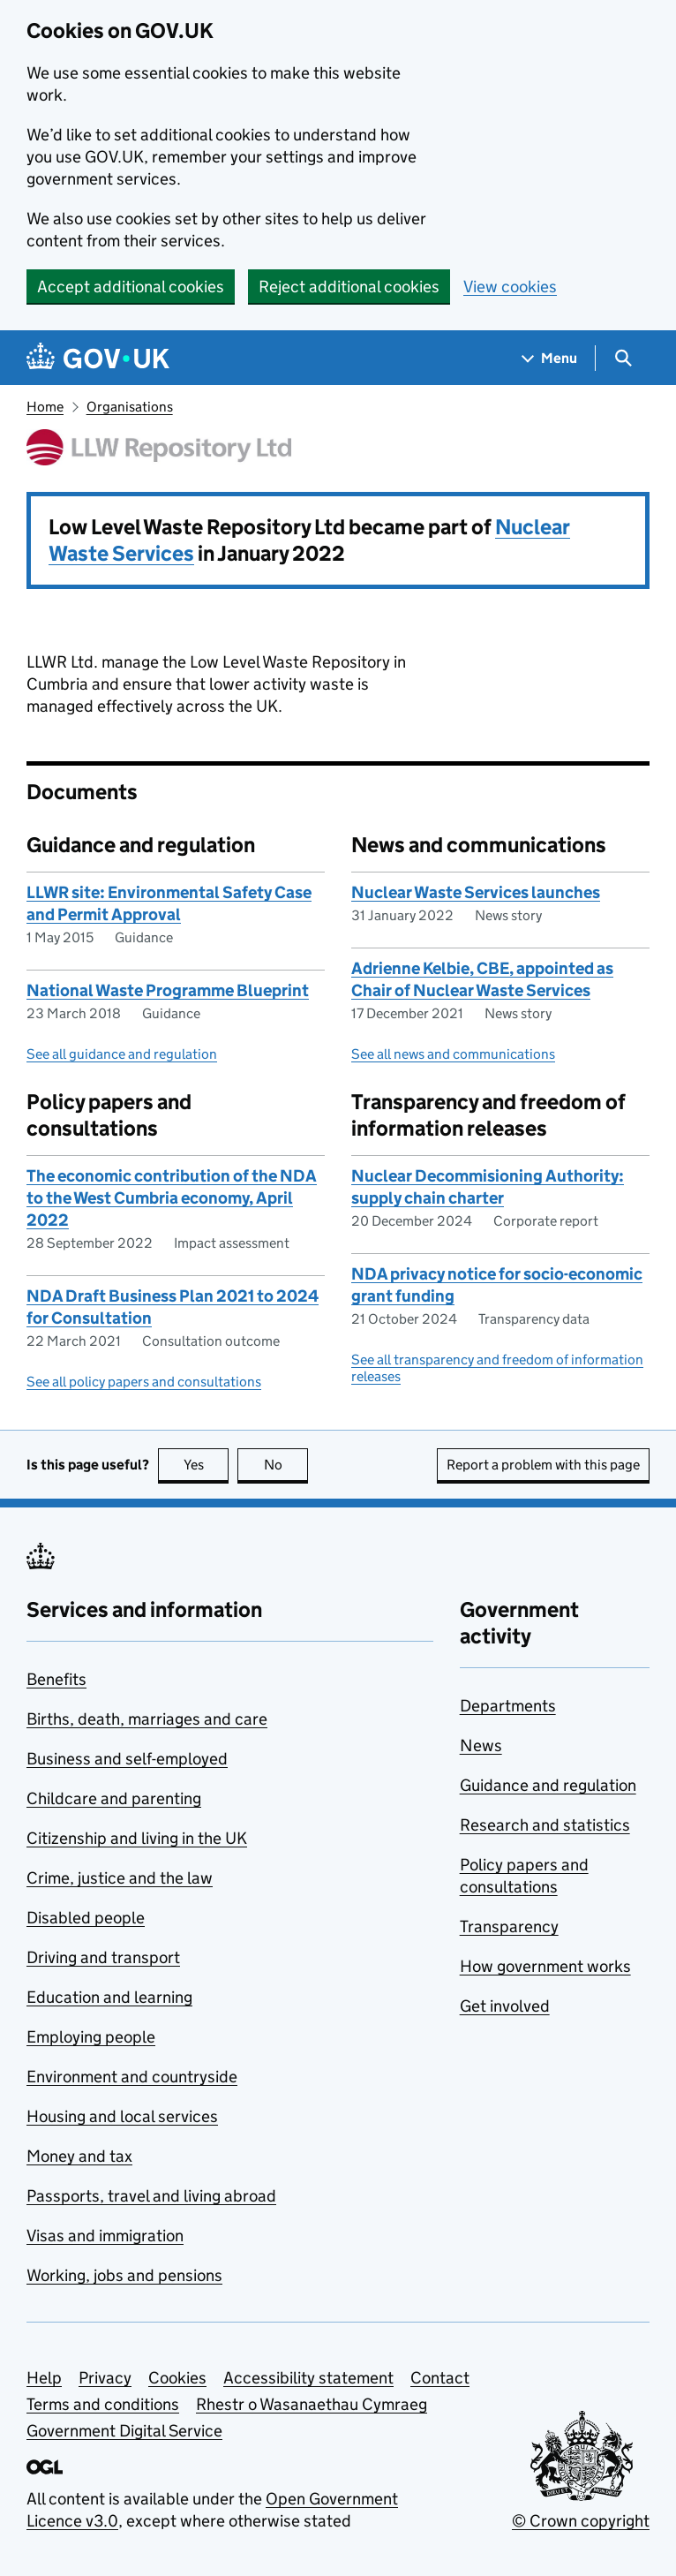 This screenshot has height=2576, width=676. I want to click on Terms and conditions, so click(102, 2404).